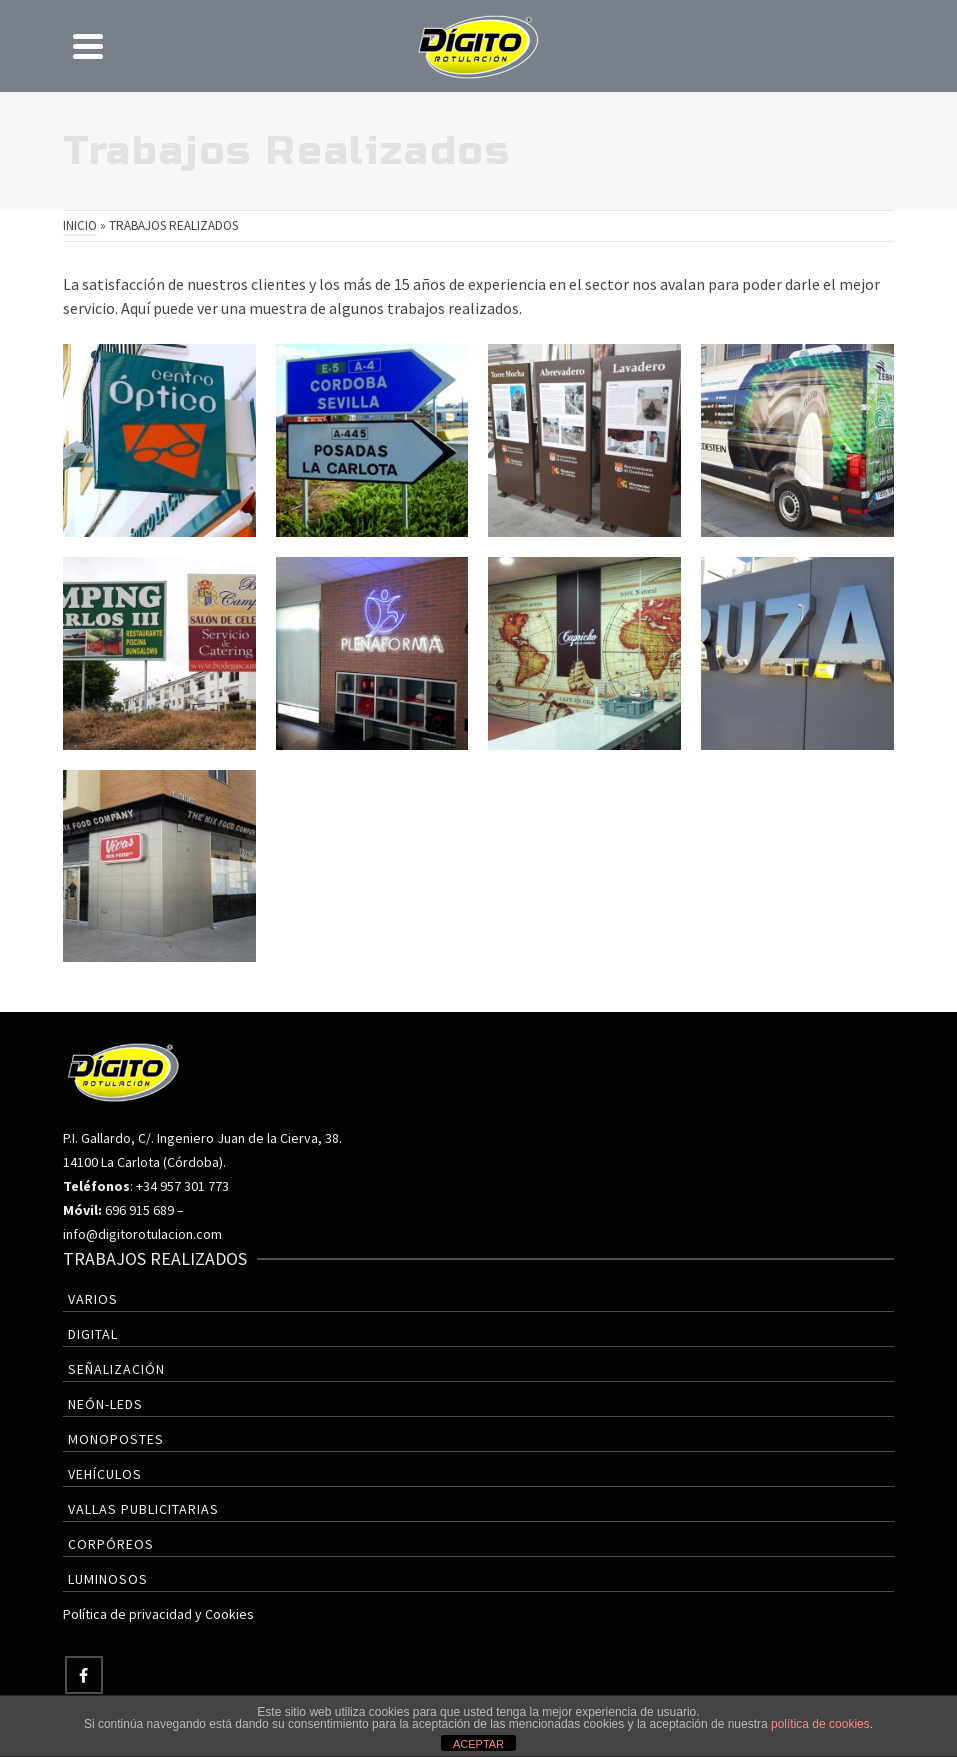 The height and width of the screenshot is (1757, 957). What do you see at coordinates (111, 1544) in the screenshot?
I see `Corpóreos` at bounding box center [111, 1544].